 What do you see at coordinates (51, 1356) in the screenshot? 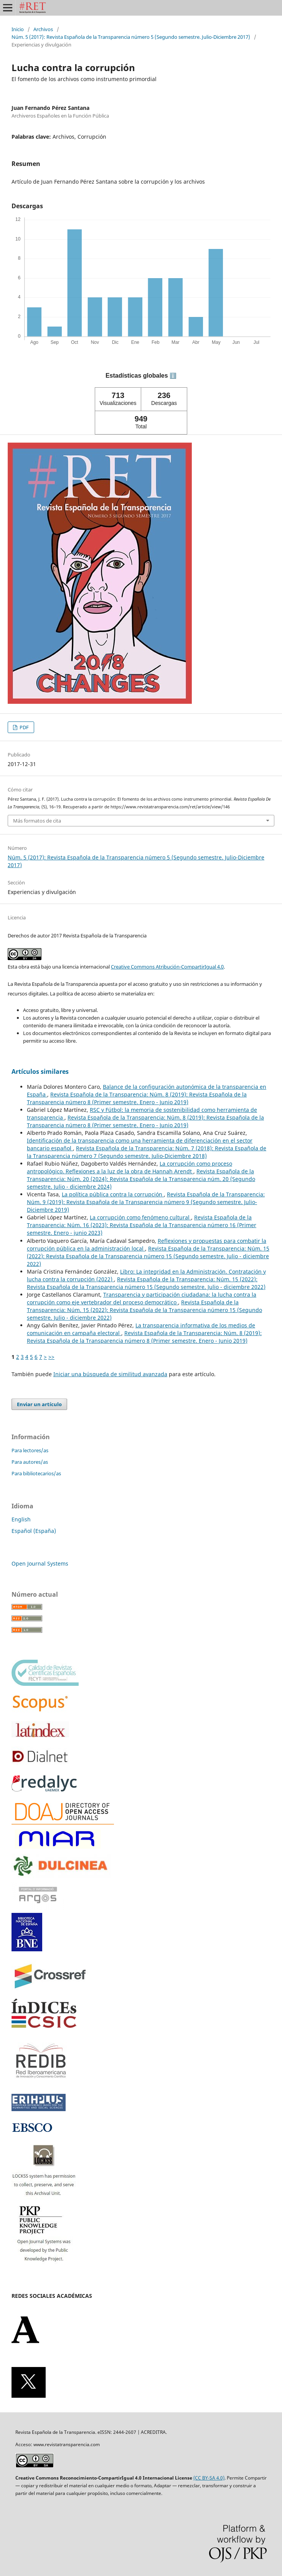
I see `>>` at bounding box center [51, 1356].